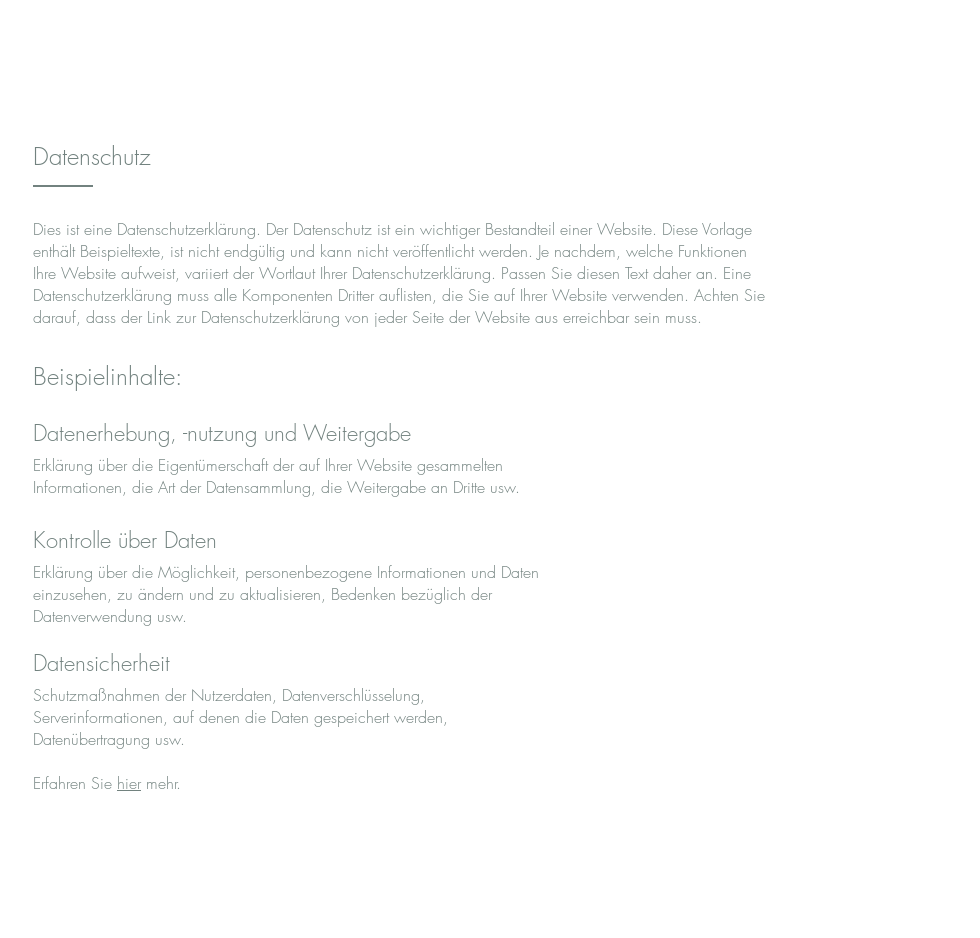 This screenshot has width=980, height=938. I want to click on hier, so click(129, 783).